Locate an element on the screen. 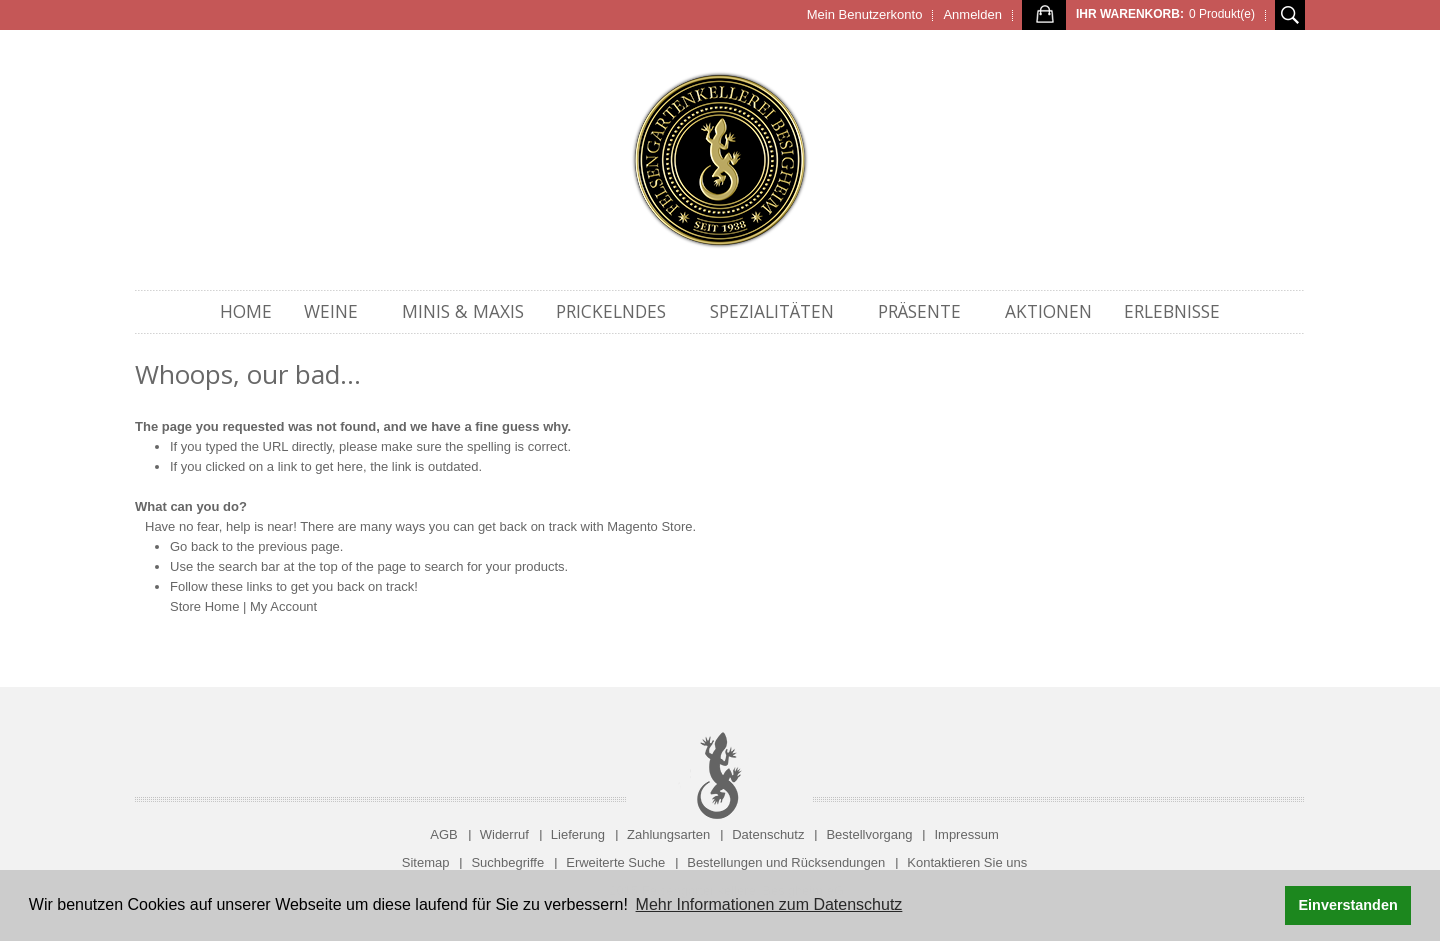 The width and height of the screenshot is (1440, 941). Lieferung is located at coordinates (578, 834).